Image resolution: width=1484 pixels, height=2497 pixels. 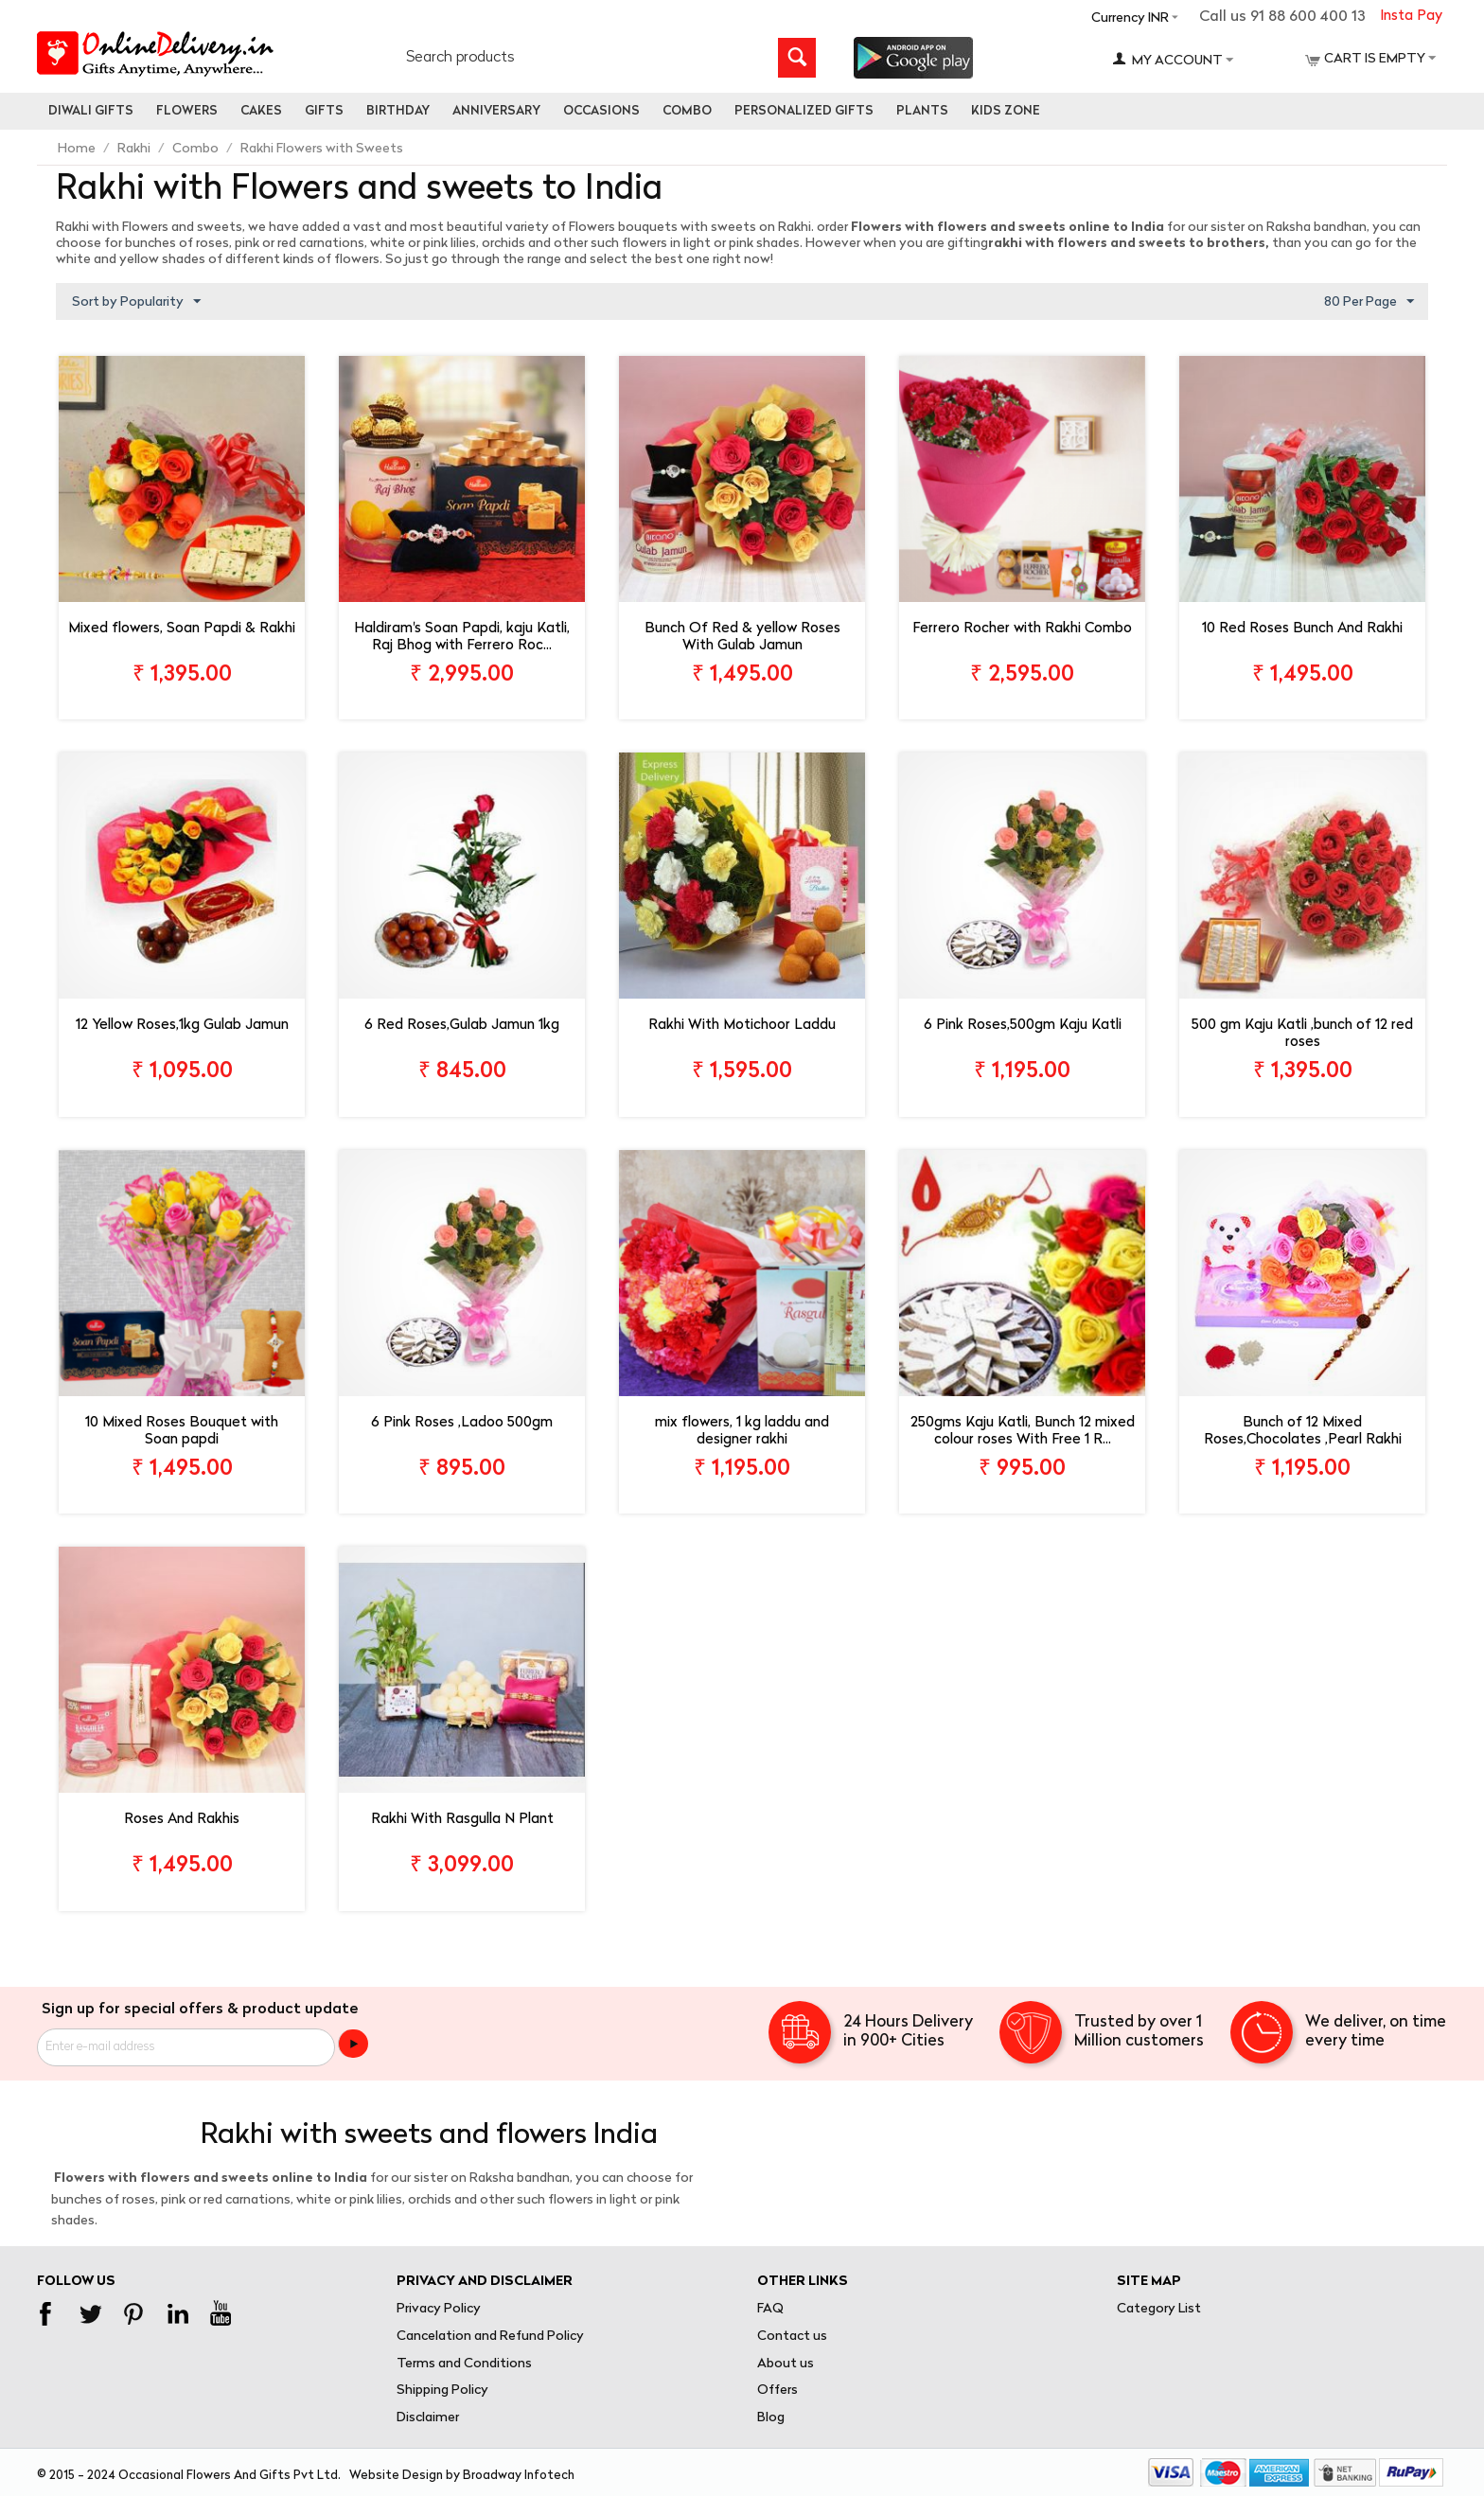 What do you see at coordinates (1159, 2309) in the screenshot?
I see `Category List` at bounding box center [1159, 2309].